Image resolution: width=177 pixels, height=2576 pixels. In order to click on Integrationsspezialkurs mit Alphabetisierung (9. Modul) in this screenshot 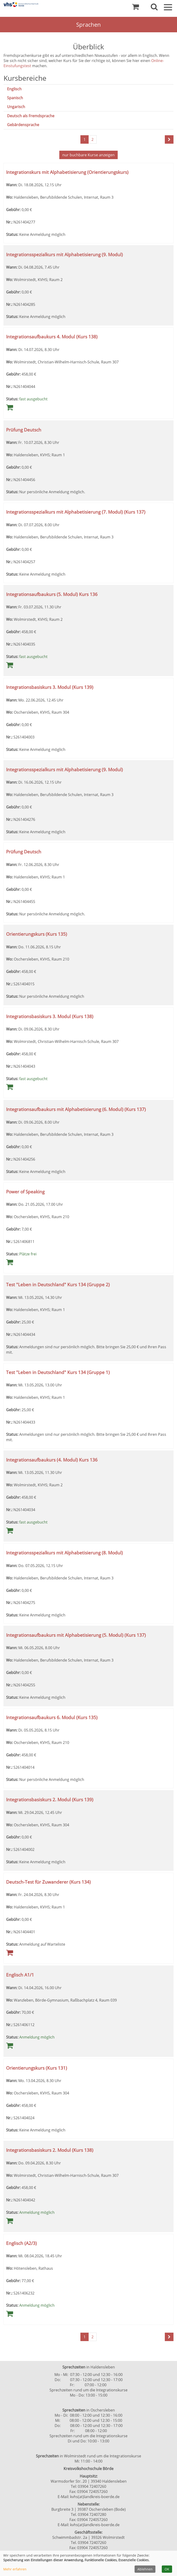, I will do `click(64, 254)`.